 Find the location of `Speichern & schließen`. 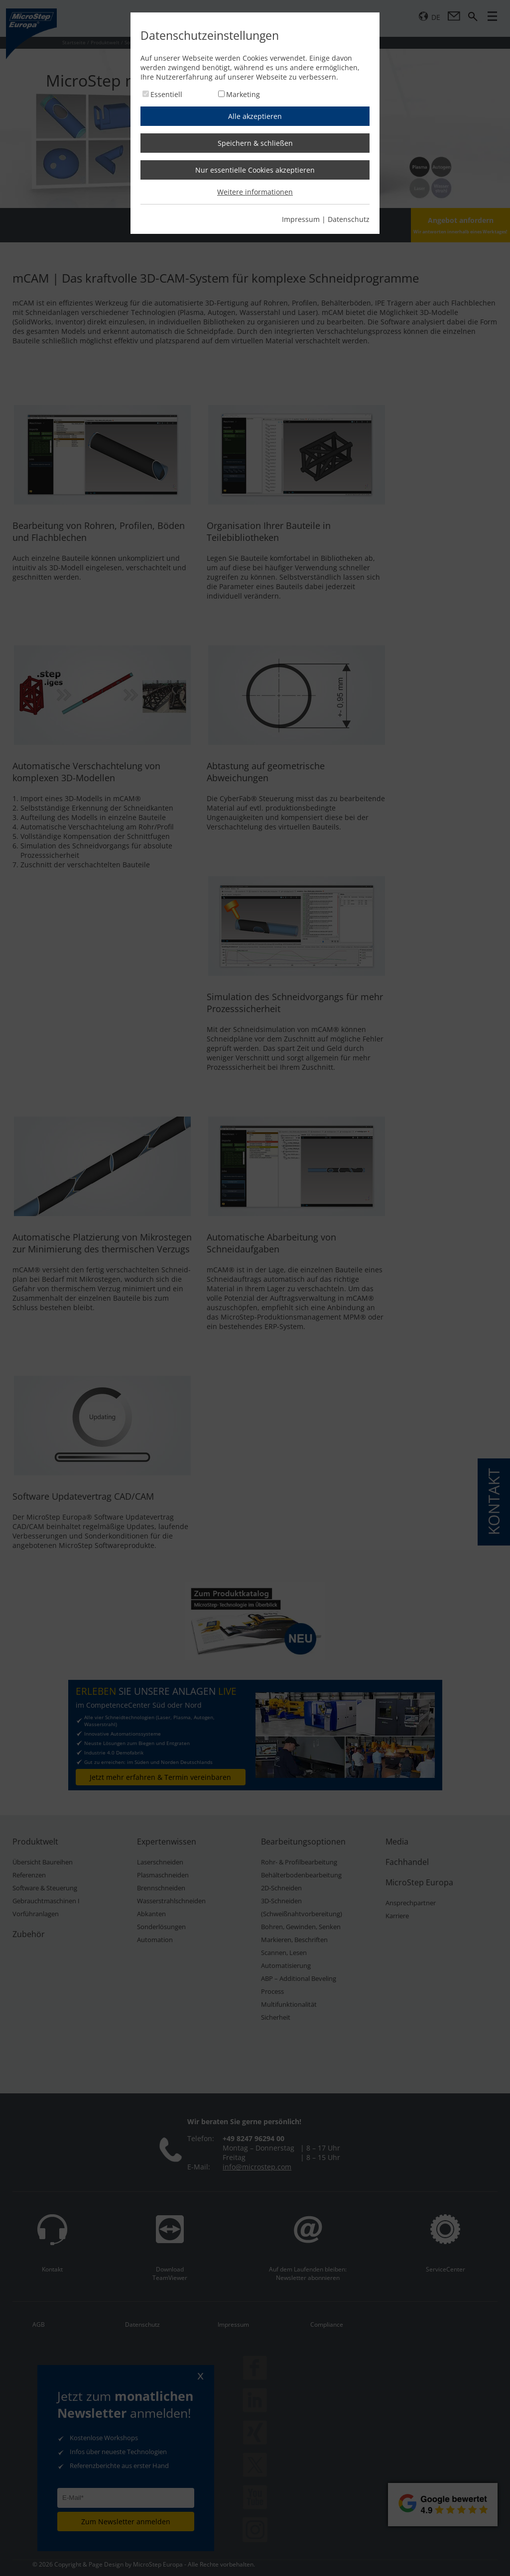

Speichern & schließen is located at coordinates (255, 143).